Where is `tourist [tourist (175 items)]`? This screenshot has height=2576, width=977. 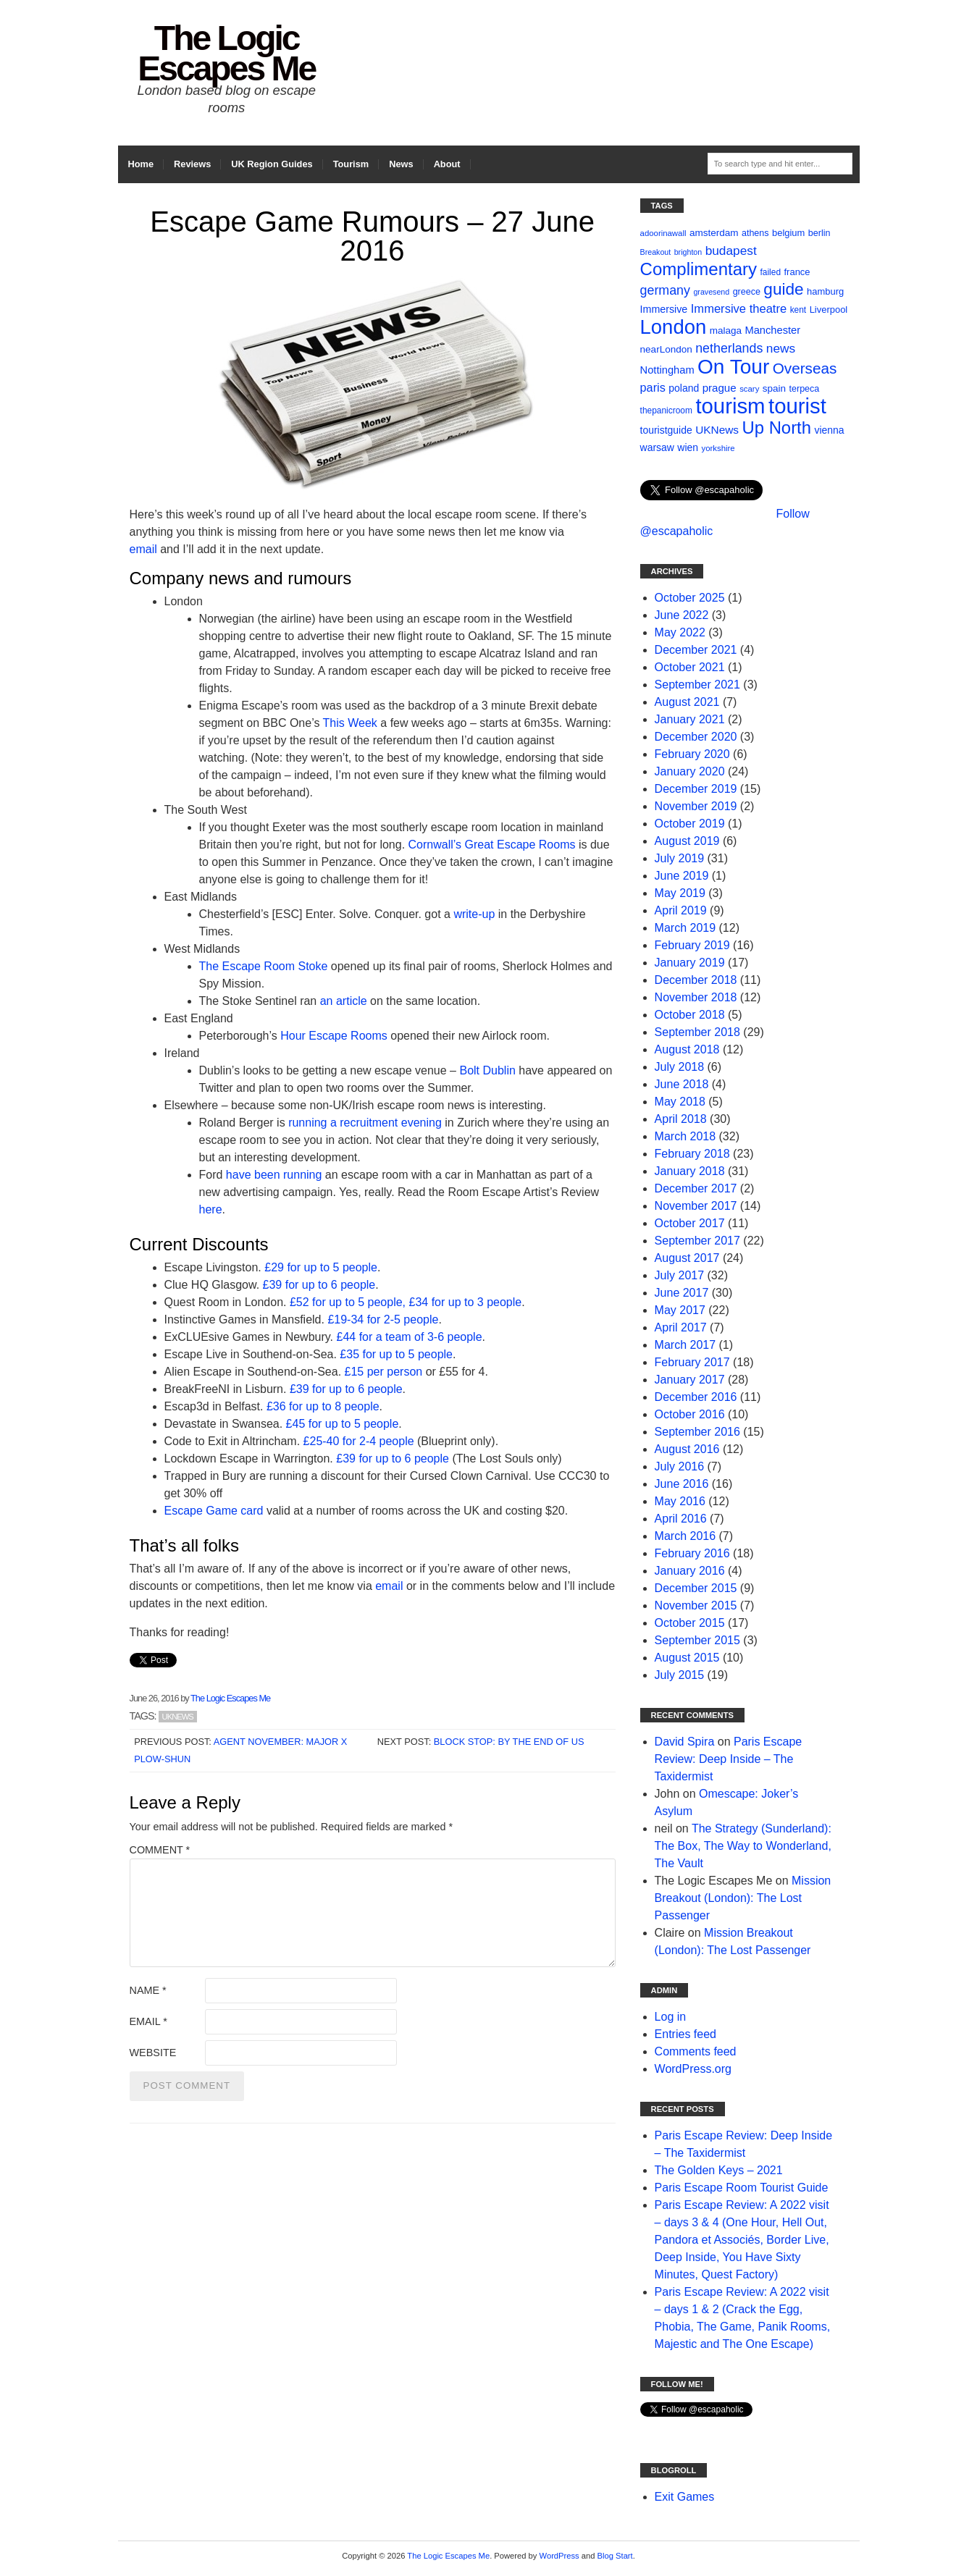
tourist [tourist (175 items)] is located at coordinates (797, 406).